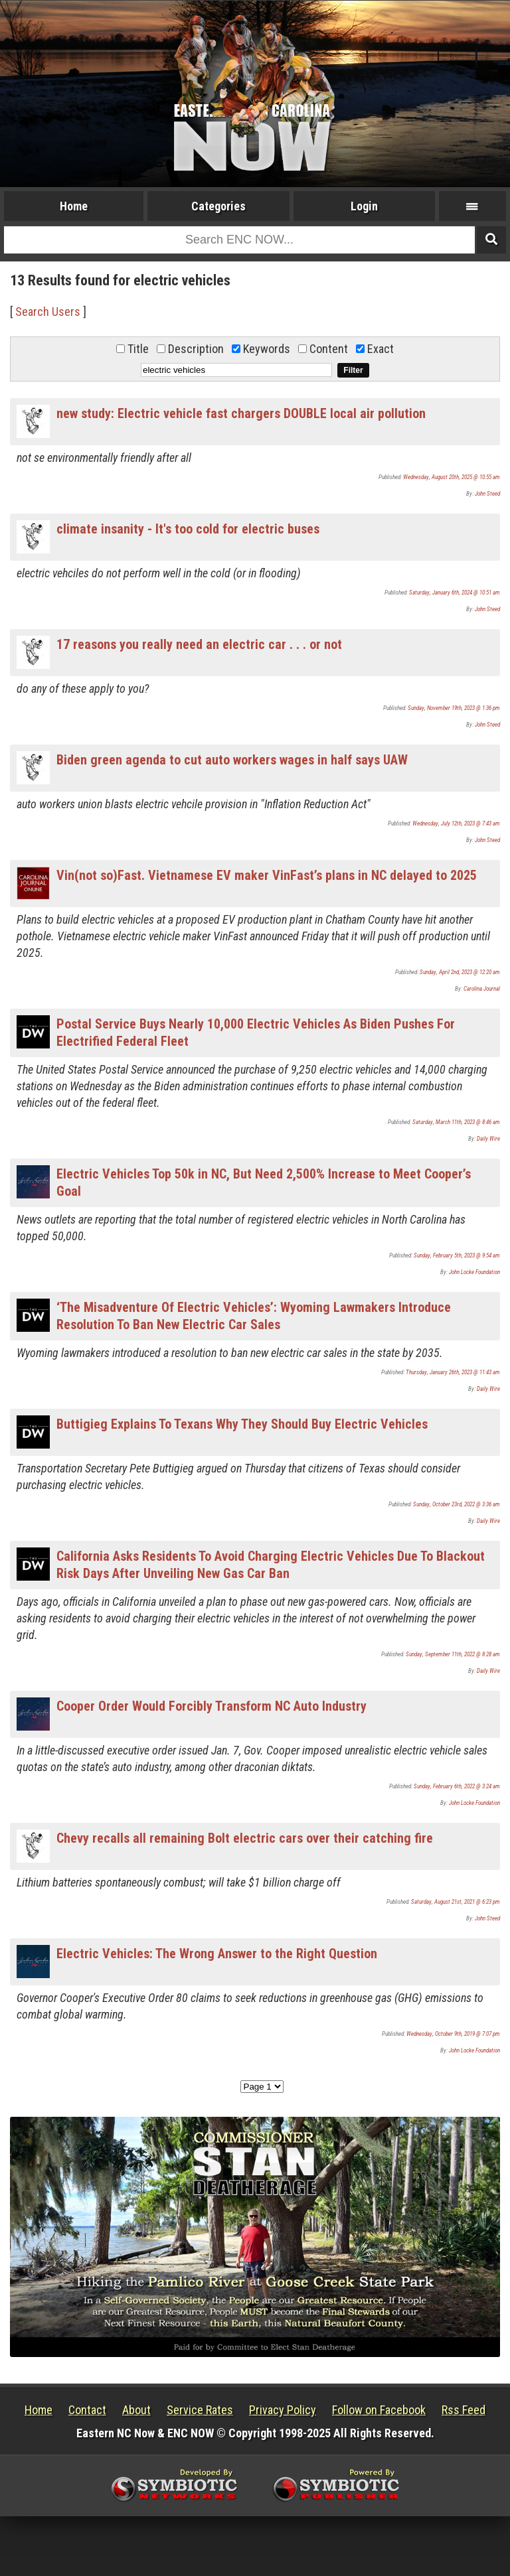 The width and height of the screenshot is (510, 2576). I want to click on Follow on Facebook, so click(379, 2410).